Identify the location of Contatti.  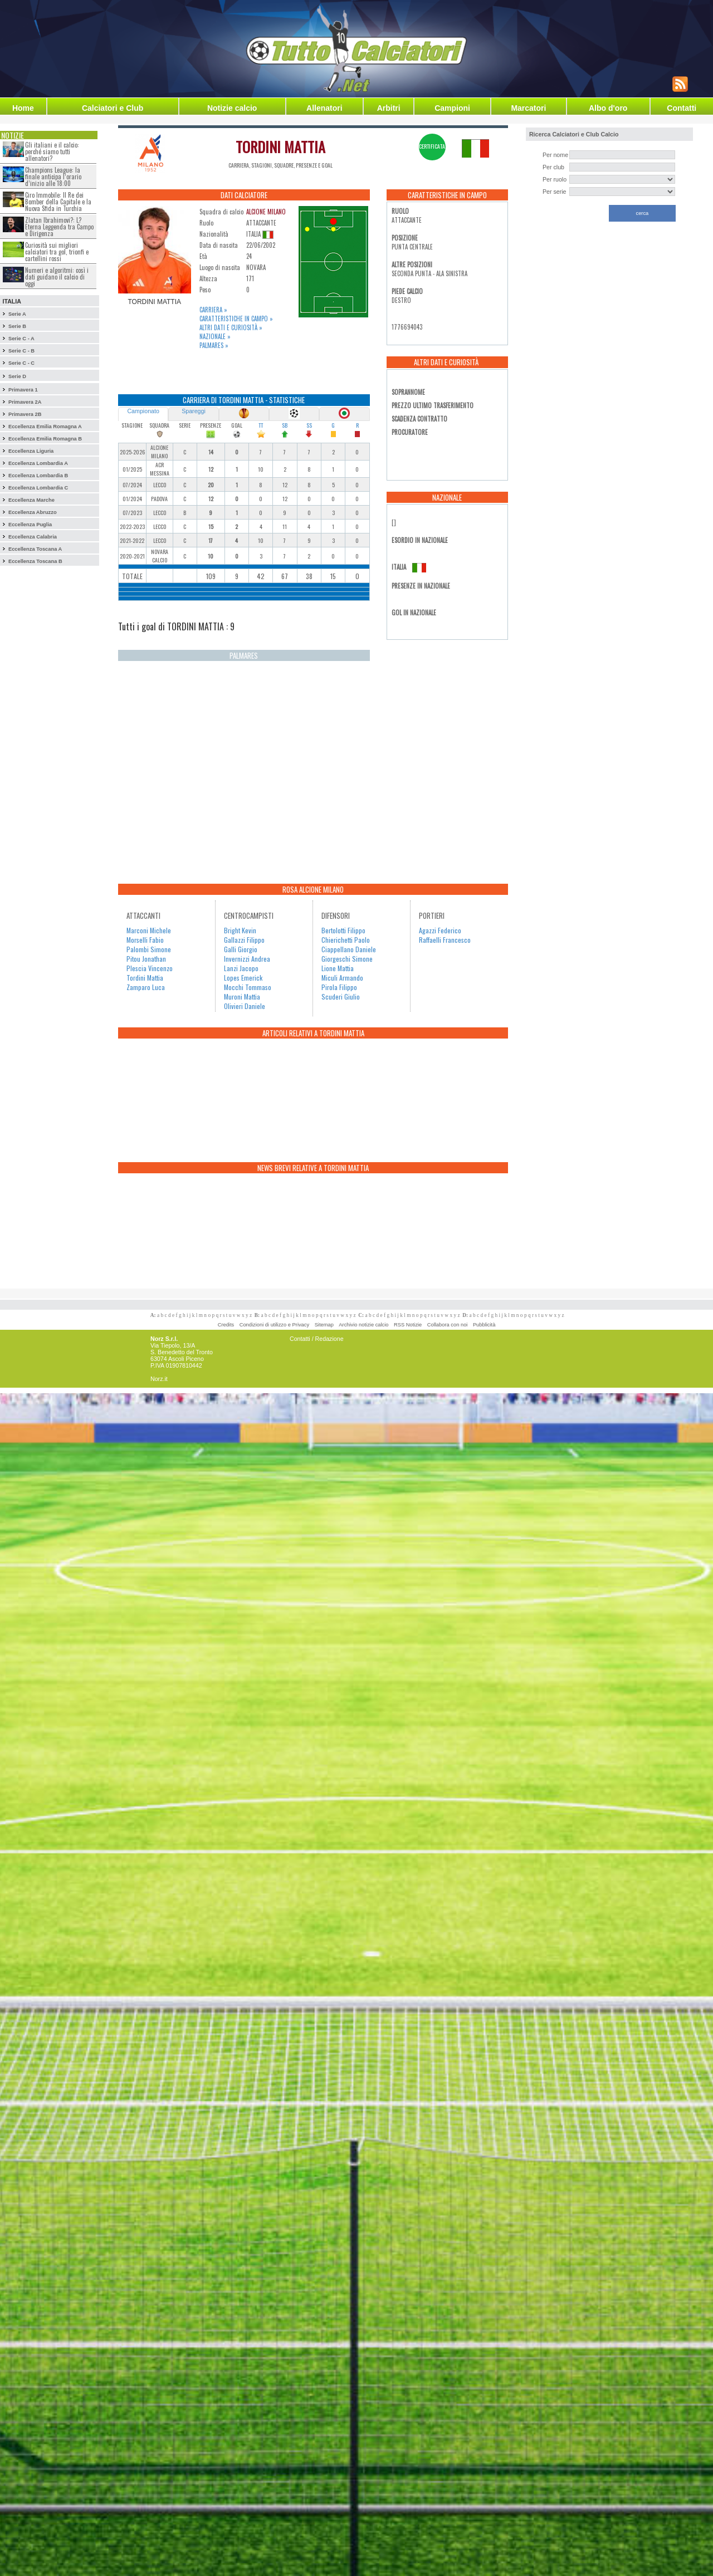
(681, 108).